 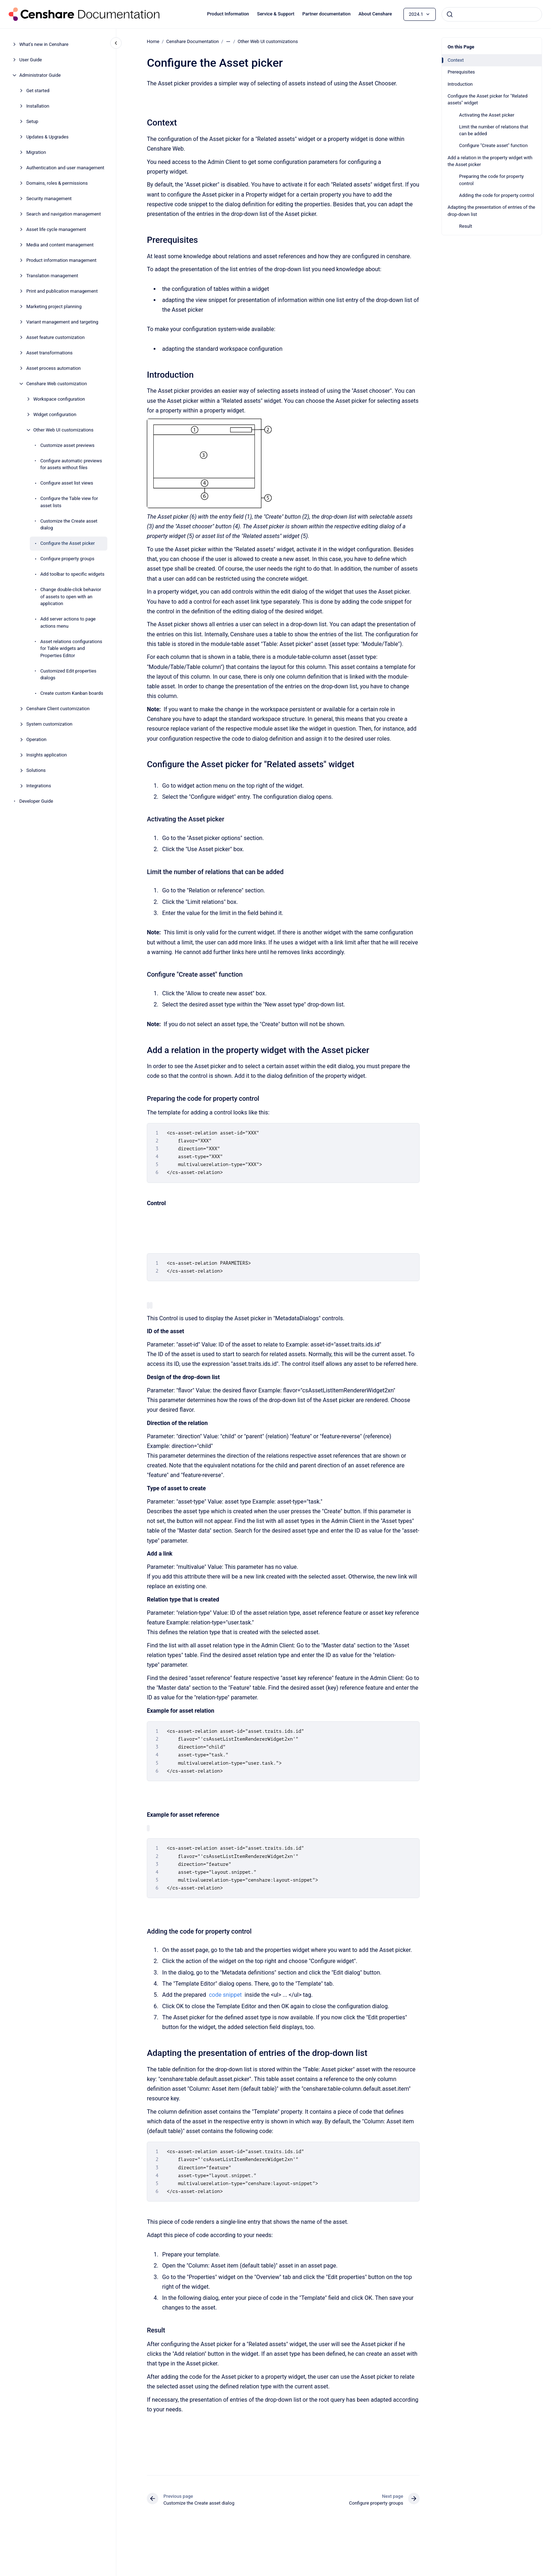 I want to click on Operation, so click(x=36, y=739).